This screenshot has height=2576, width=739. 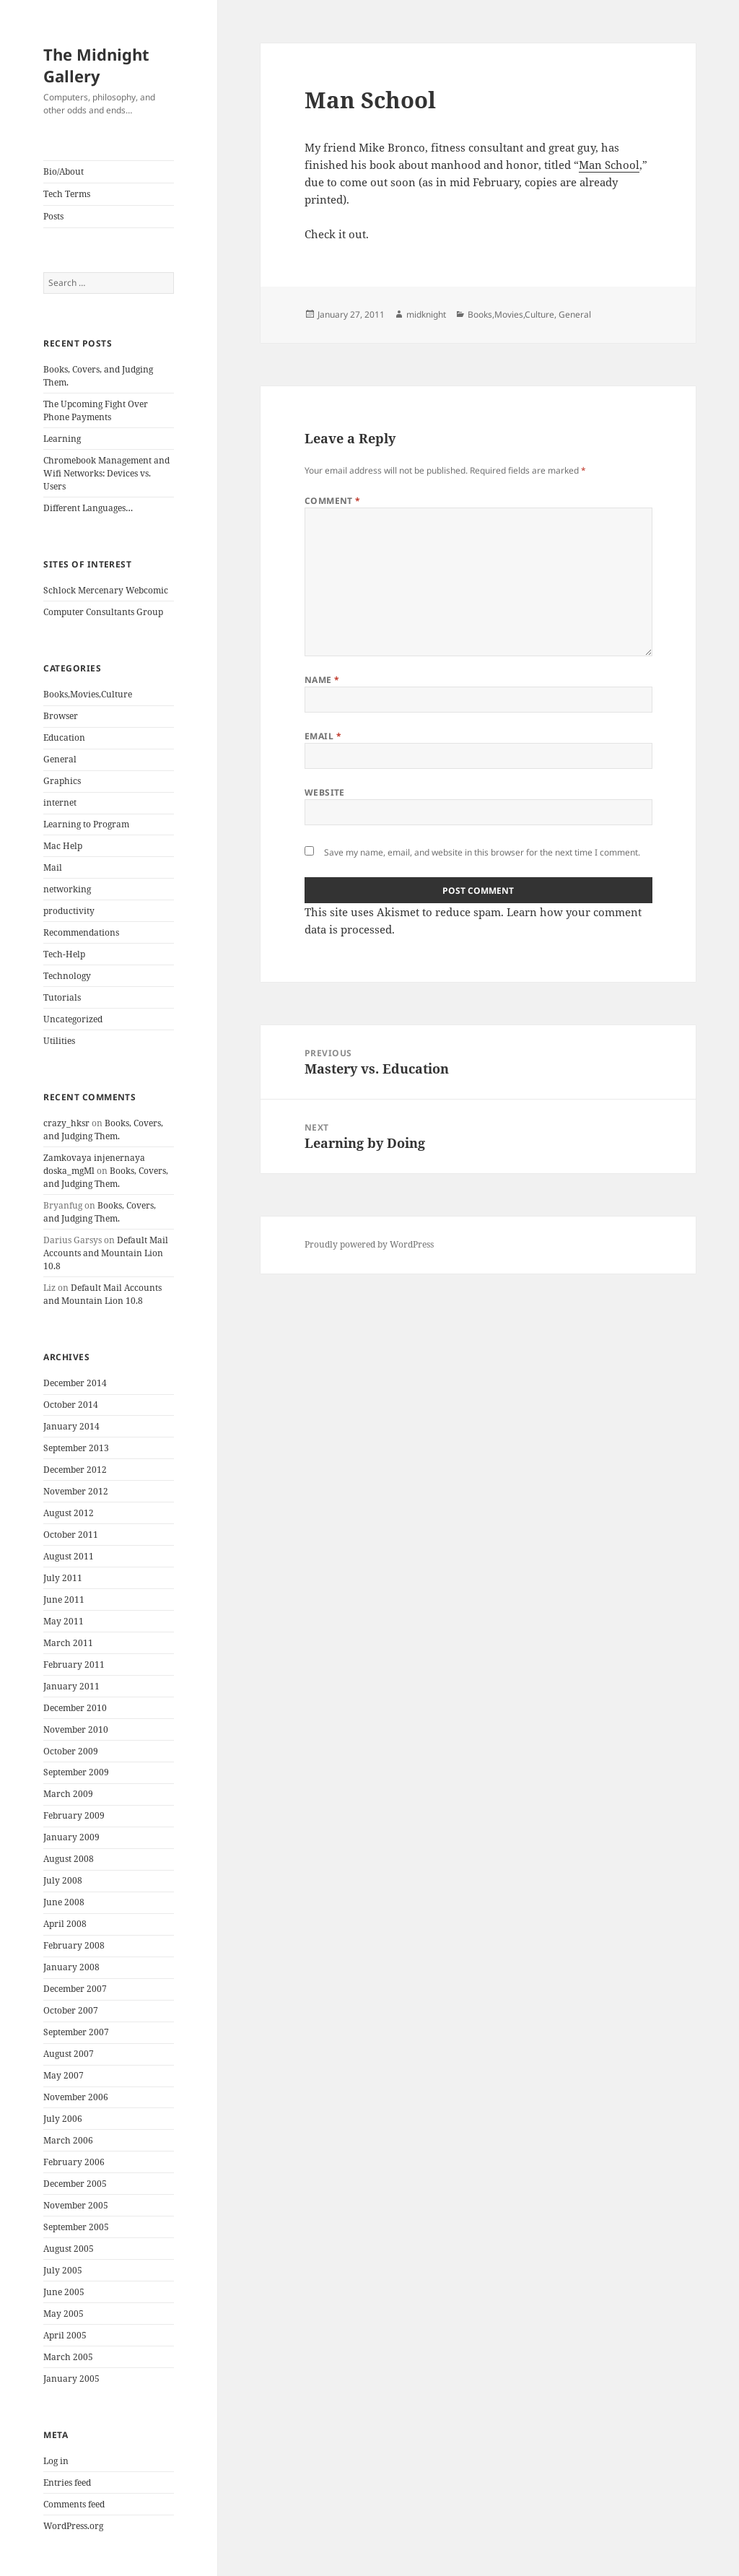 I want to click on networking, so click(x=67, y=889).